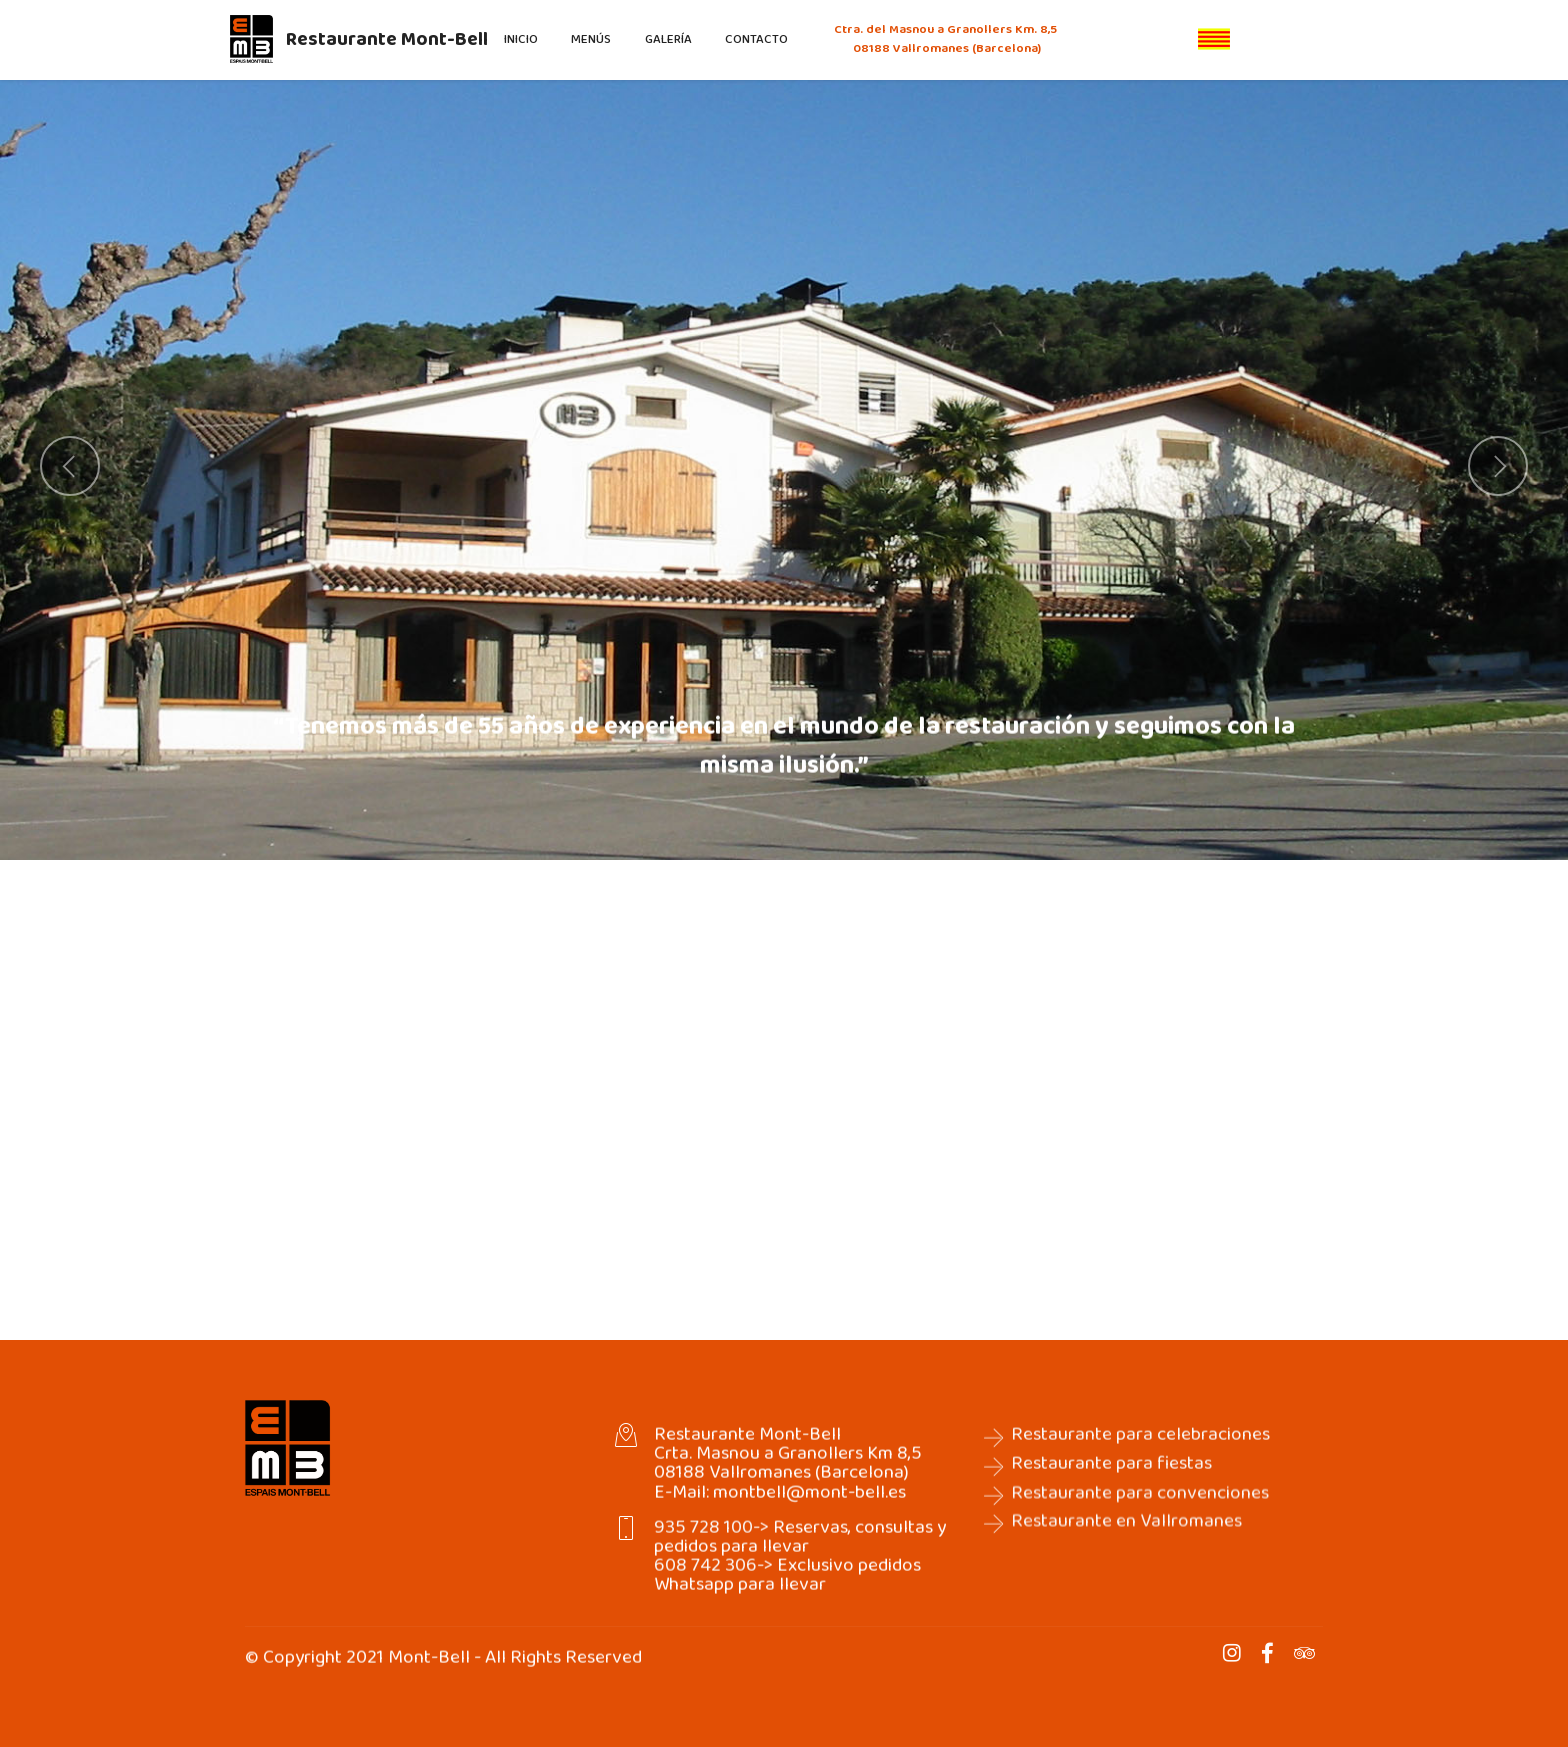  I want to click on Restaurante para celebraciones, so click(1140, 1457).